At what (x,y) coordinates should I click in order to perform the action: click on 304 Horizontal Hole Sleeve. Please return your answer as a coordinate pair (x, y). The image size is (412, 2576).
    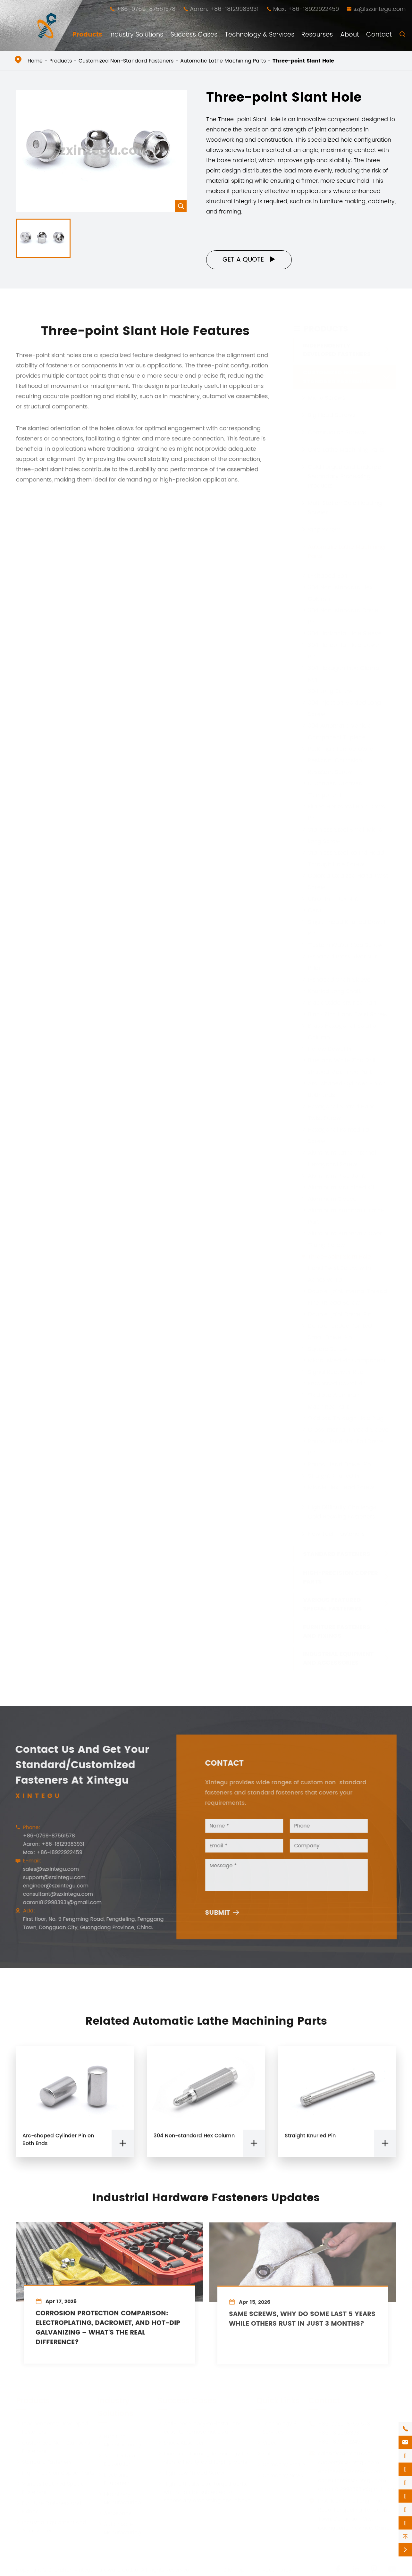
    Looking at the image, I should click on (345, 633).